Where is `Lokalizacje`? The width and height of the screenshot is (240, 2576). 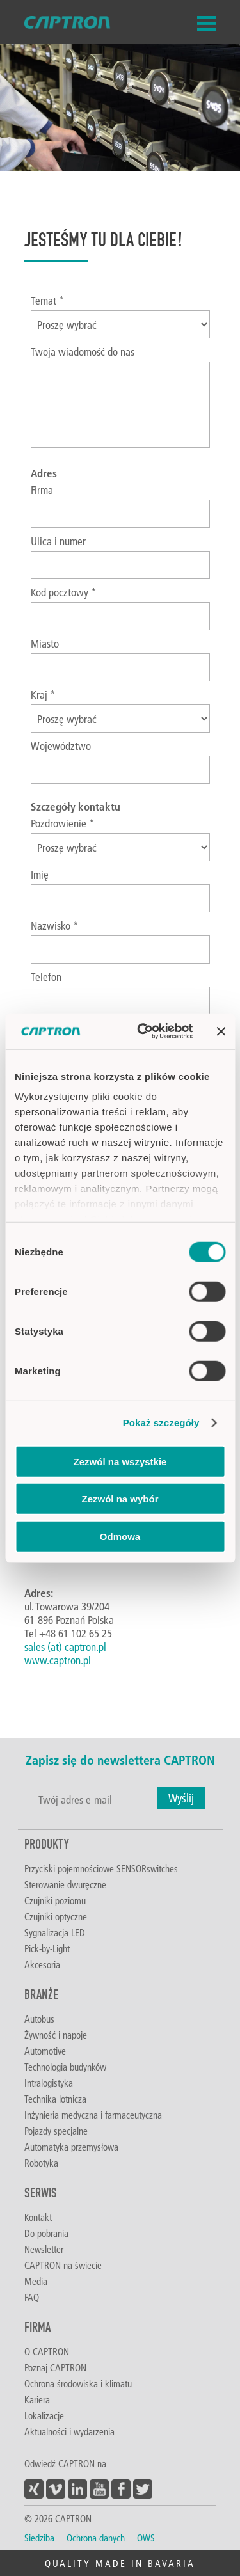 Lokalizacje is located at coordinates (44, 2415).